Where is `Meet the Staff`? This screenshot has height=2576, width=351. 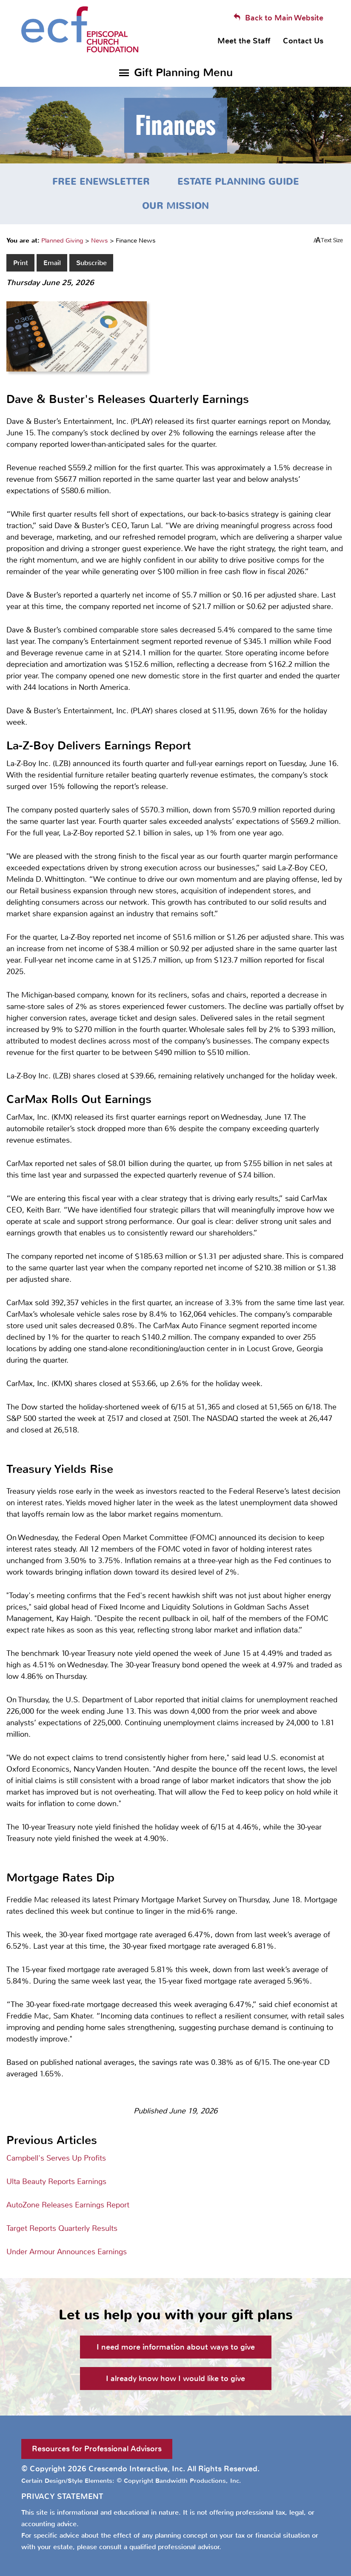 Meet the Staff is located at coordinates (243, 41).